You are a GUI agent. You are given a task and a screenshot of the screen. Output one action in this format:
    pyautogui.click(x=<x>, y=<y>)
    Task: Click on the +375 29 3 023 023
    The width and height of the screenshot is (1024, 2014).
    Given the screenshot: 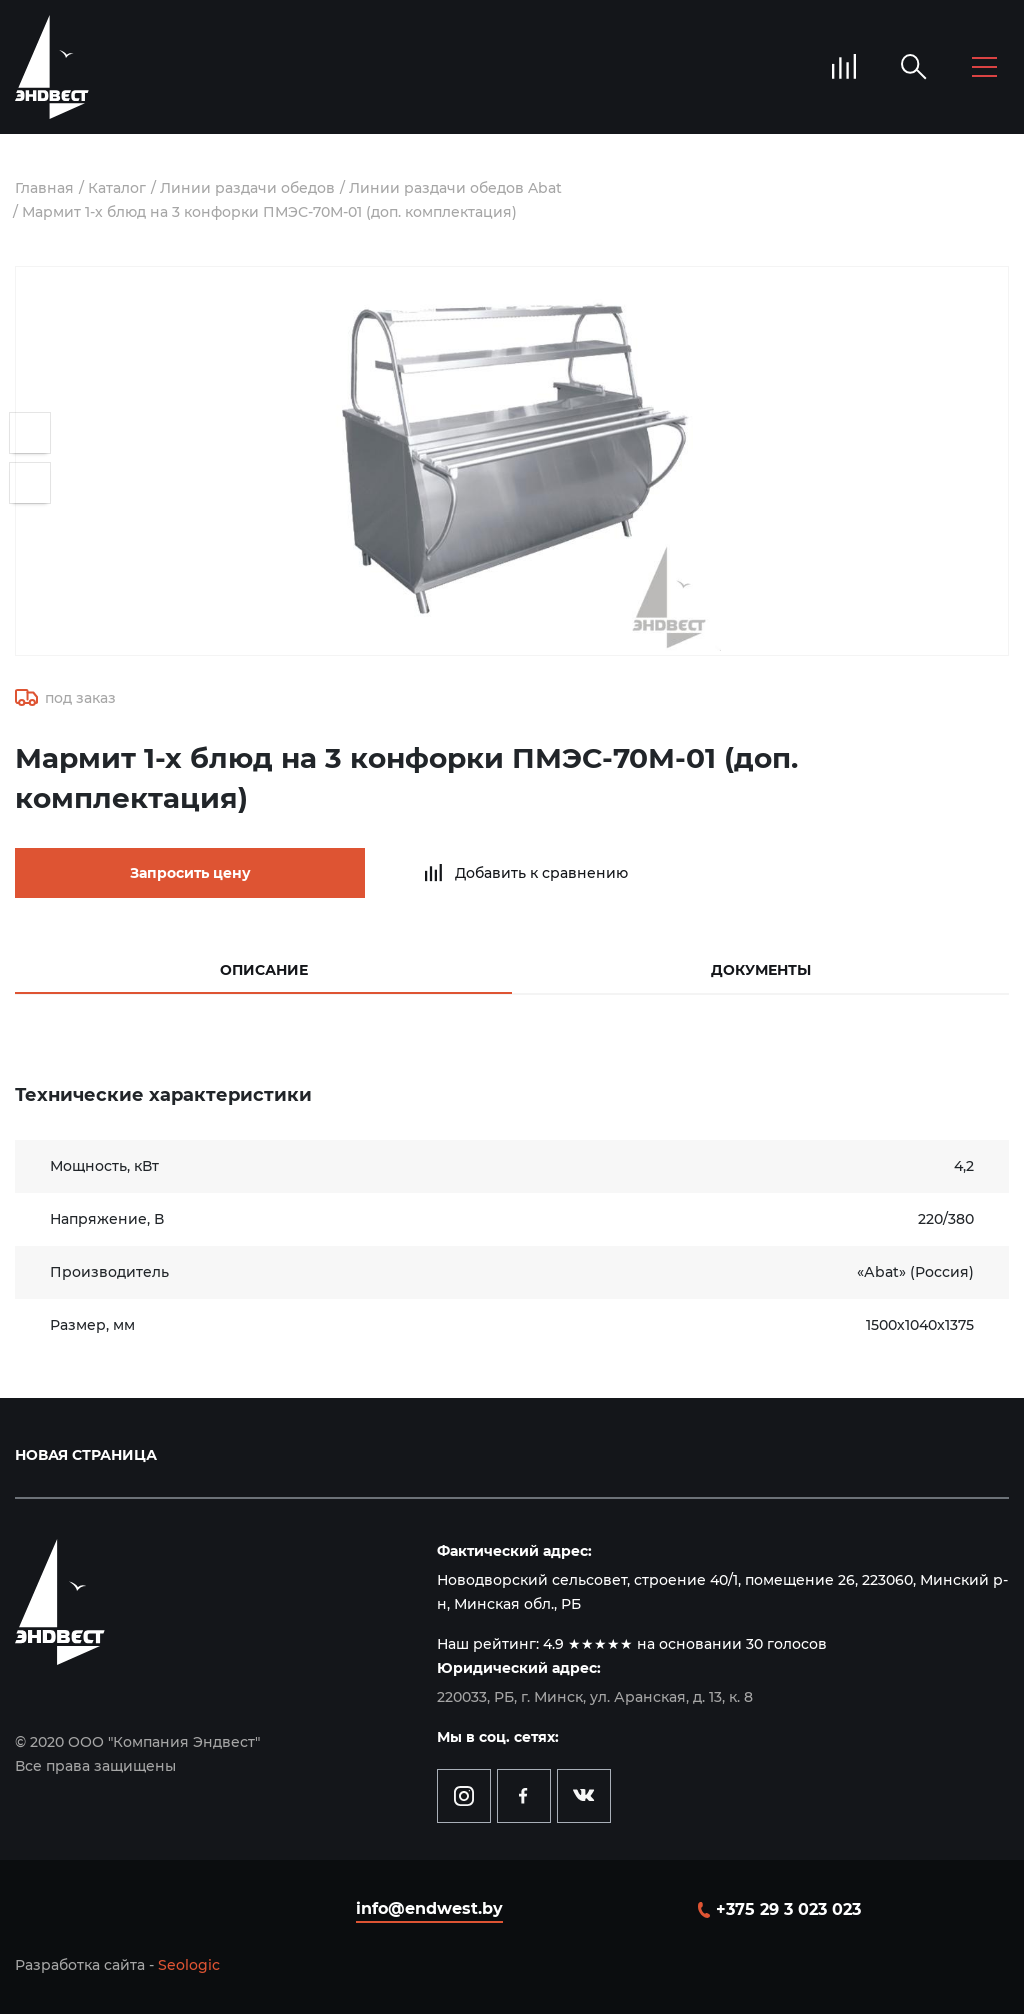 What is the action you would take?
    pyautogui.click(x=788, y=1909)
    